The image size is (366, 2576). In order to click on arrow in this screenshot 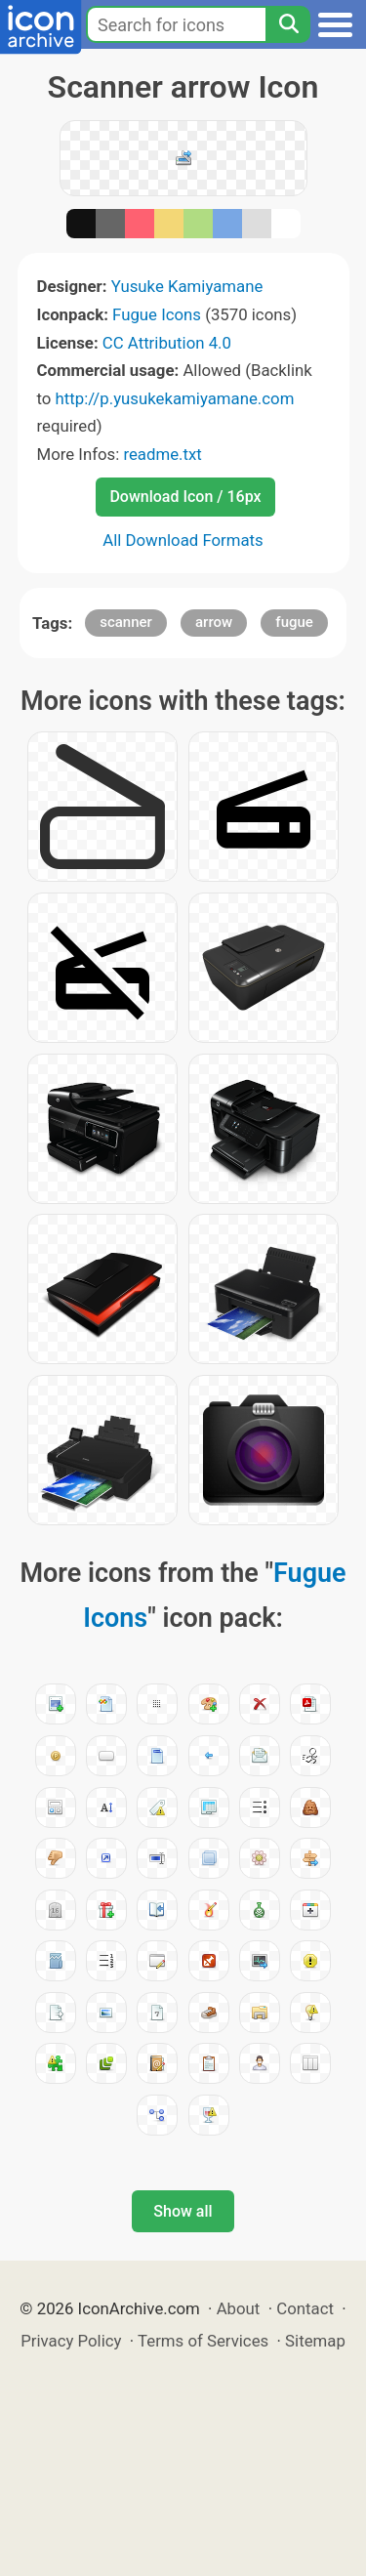, I will do `click(213, 622)`.